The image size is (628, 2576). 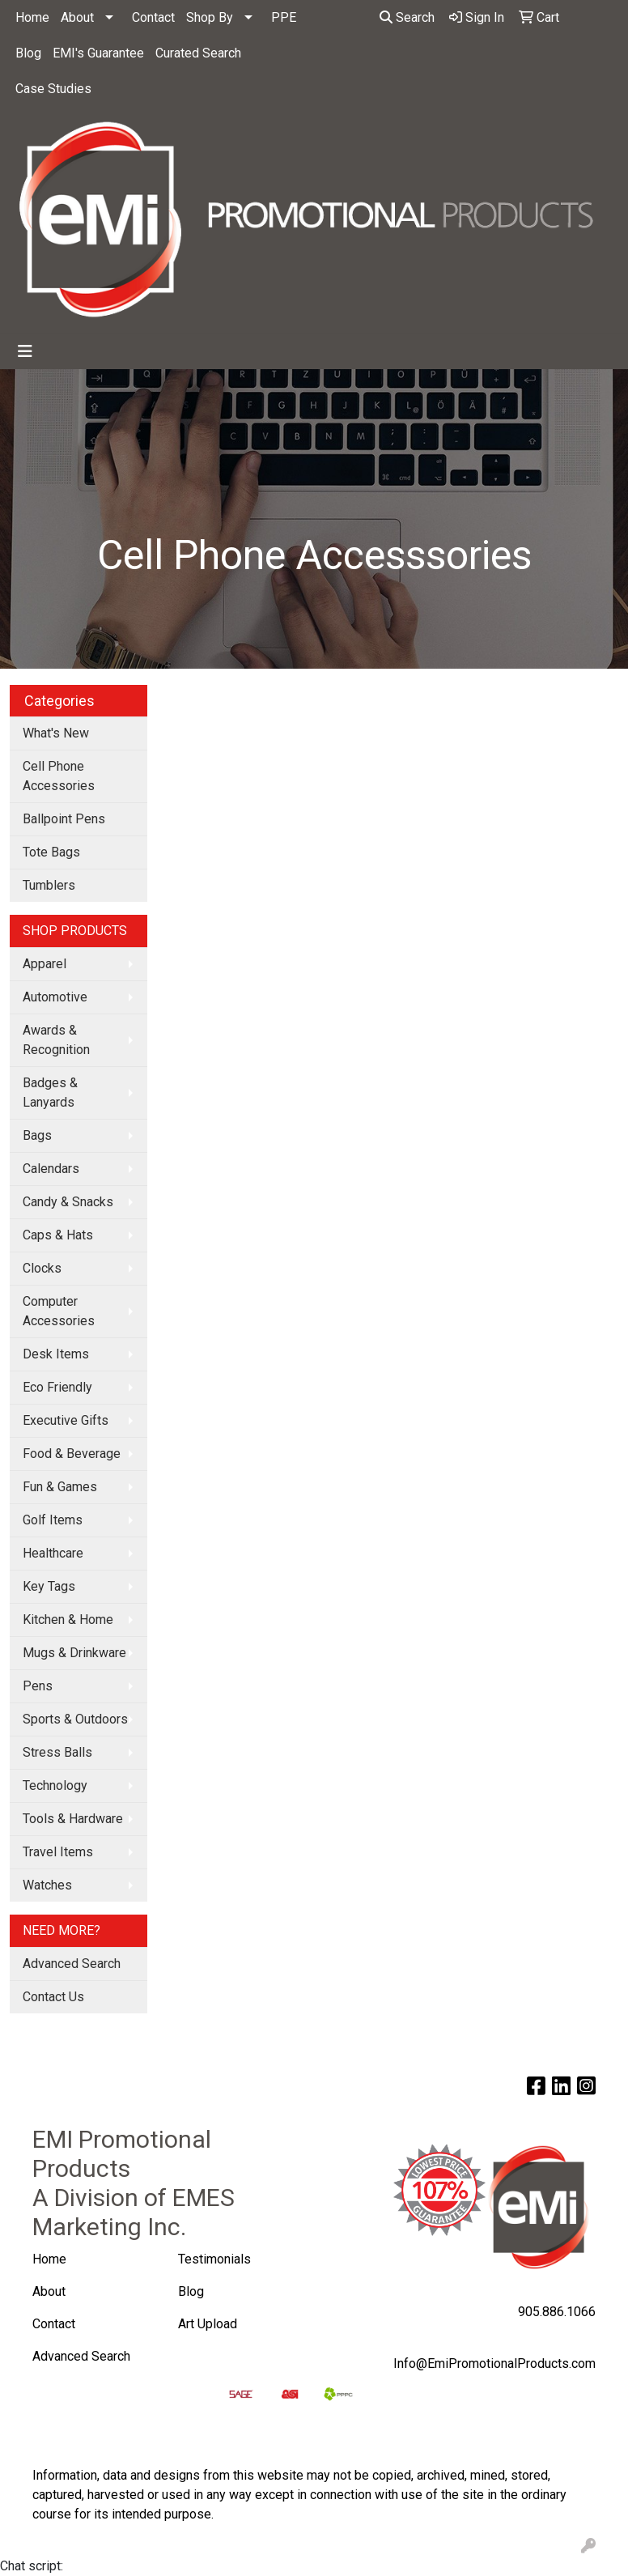 I want to click on Case Studies, so click(x=53, y=88).